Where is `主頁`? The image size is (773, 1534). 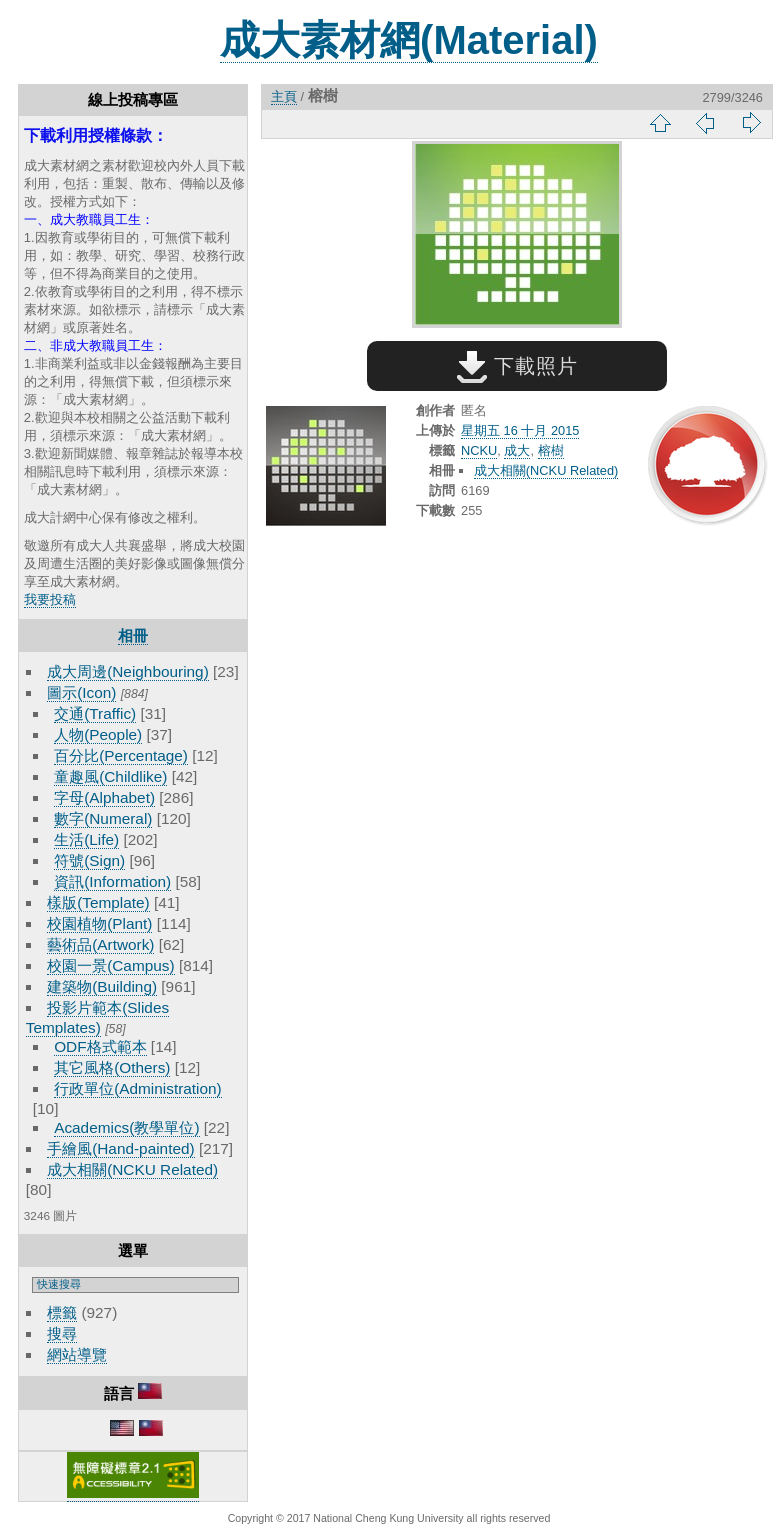 主頁 is located at coordinates (284, 96).